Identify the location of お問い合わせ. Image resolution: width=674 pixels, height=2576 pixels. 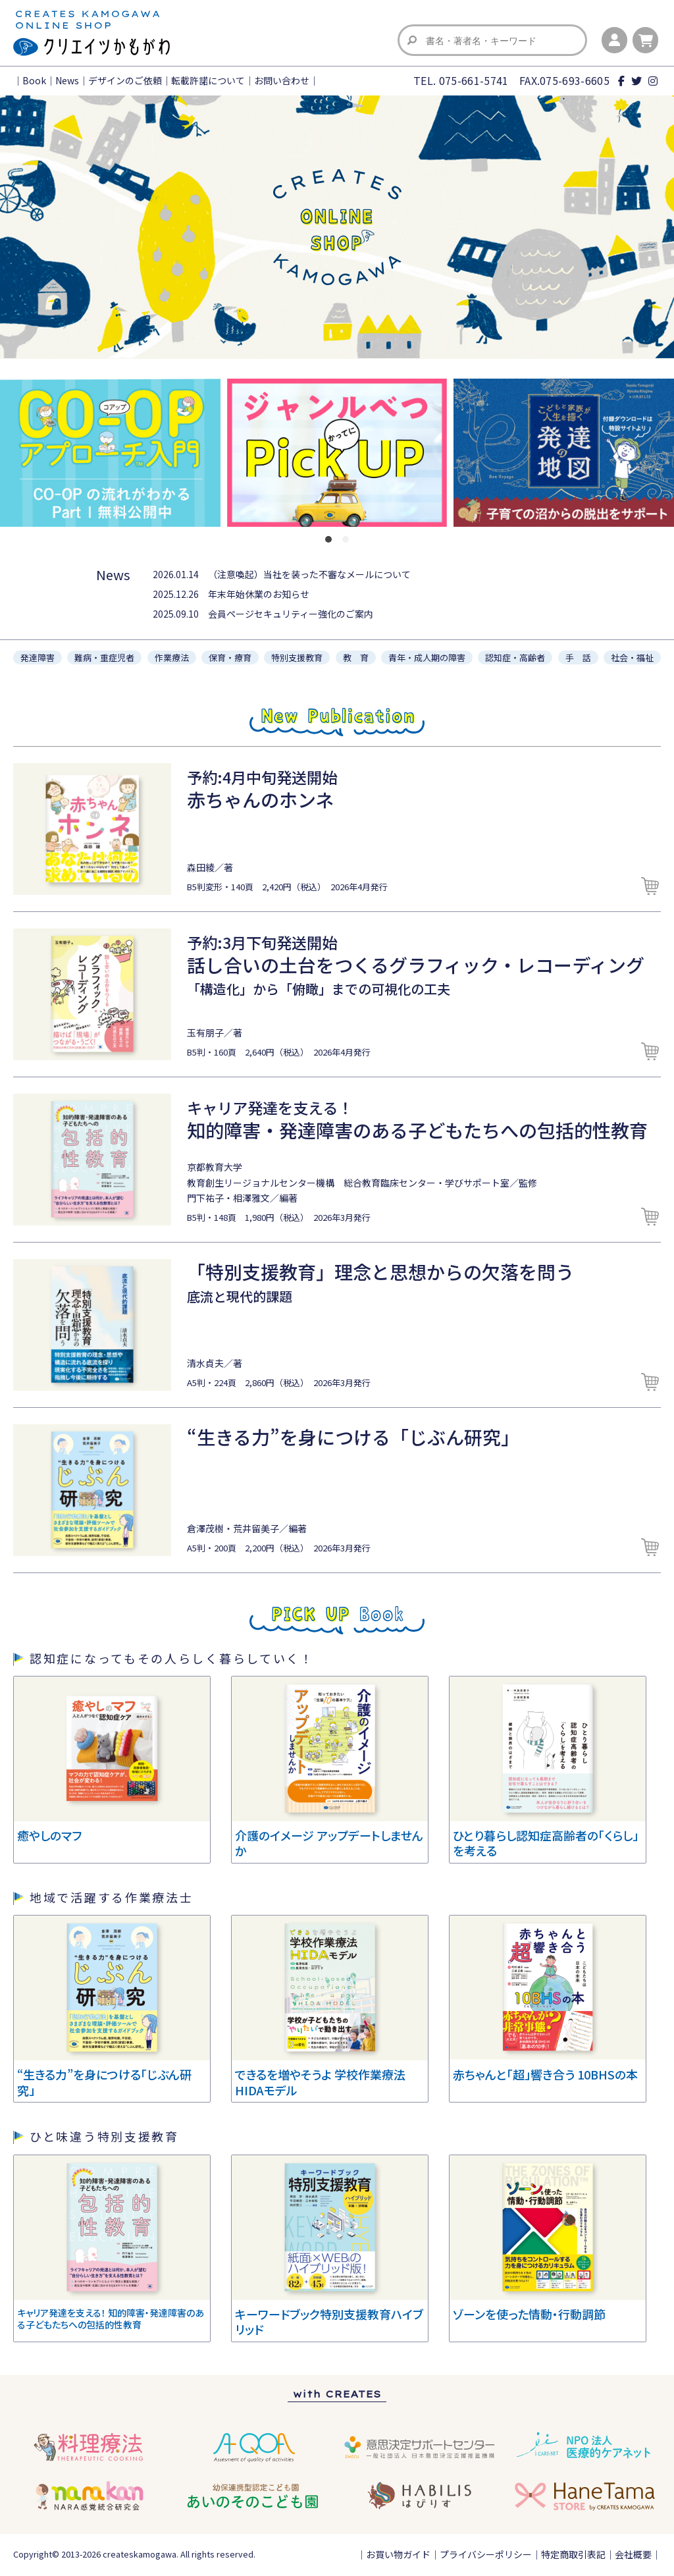
(281, 80).